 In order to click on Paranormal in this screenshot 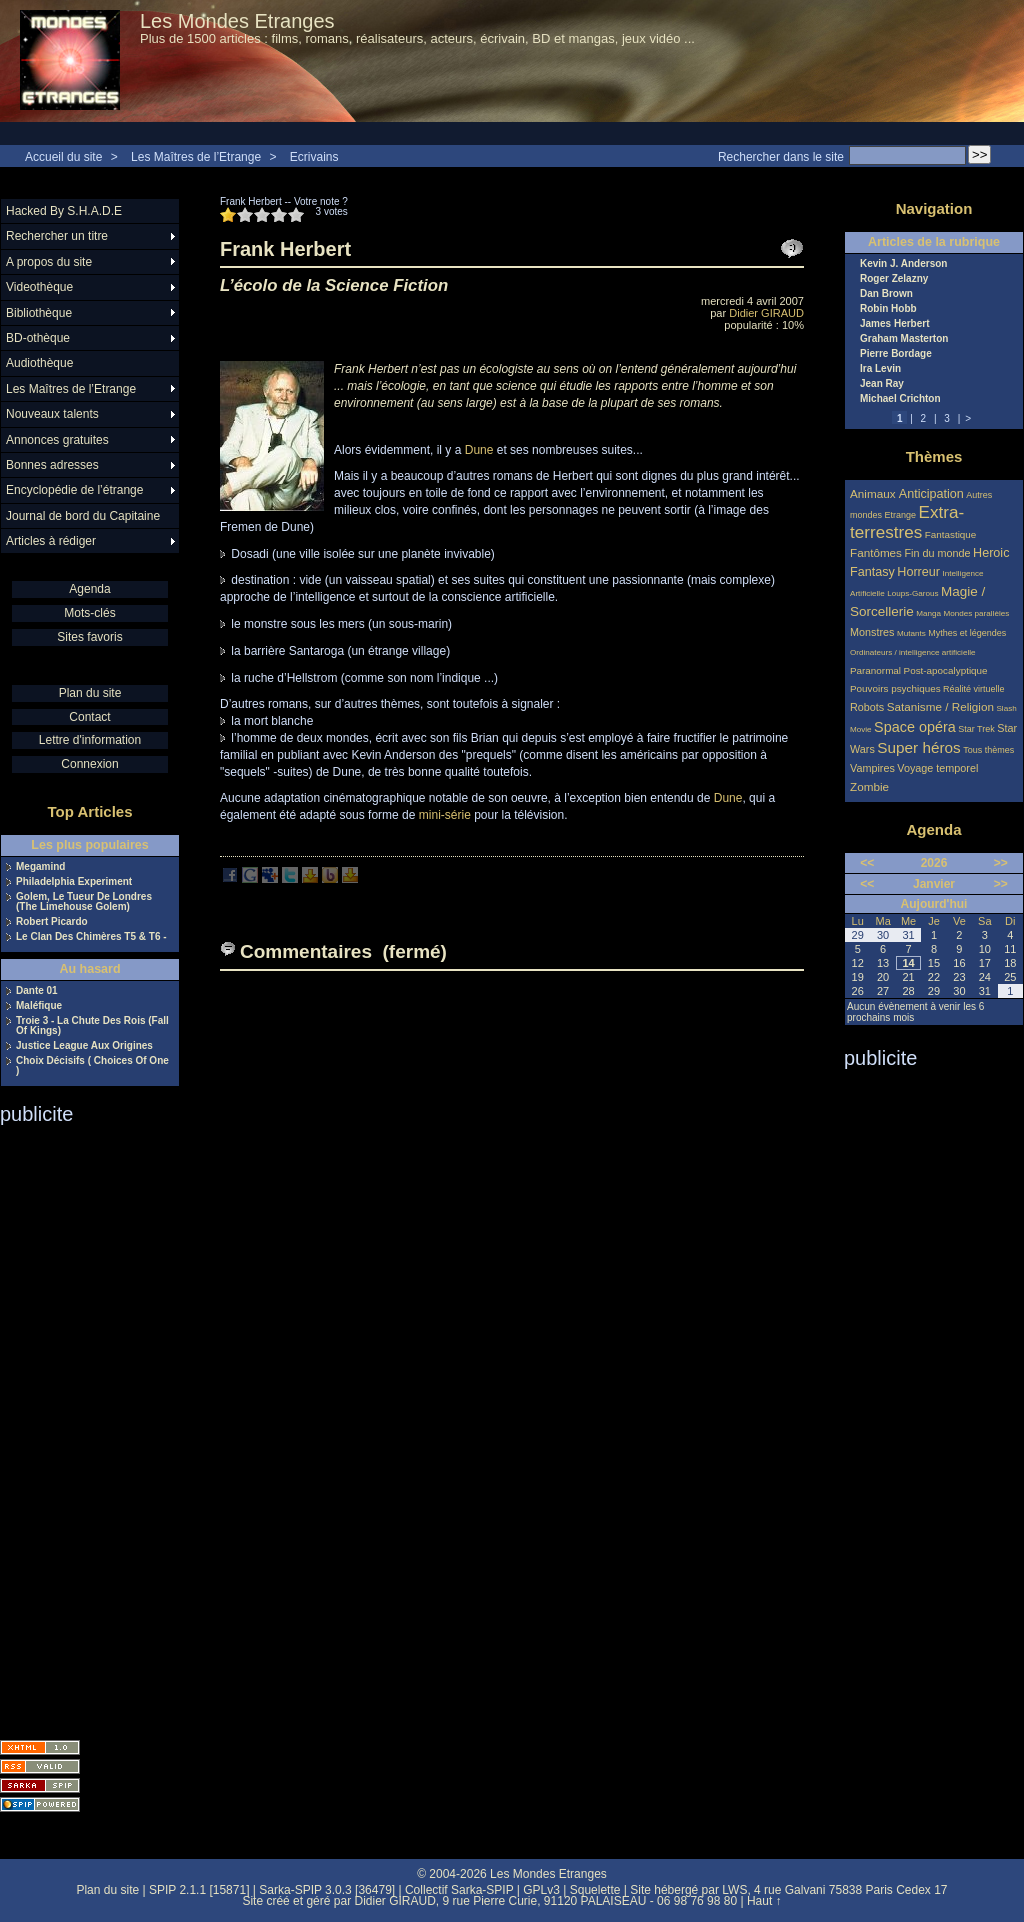, I will do `click(875, 670)`.